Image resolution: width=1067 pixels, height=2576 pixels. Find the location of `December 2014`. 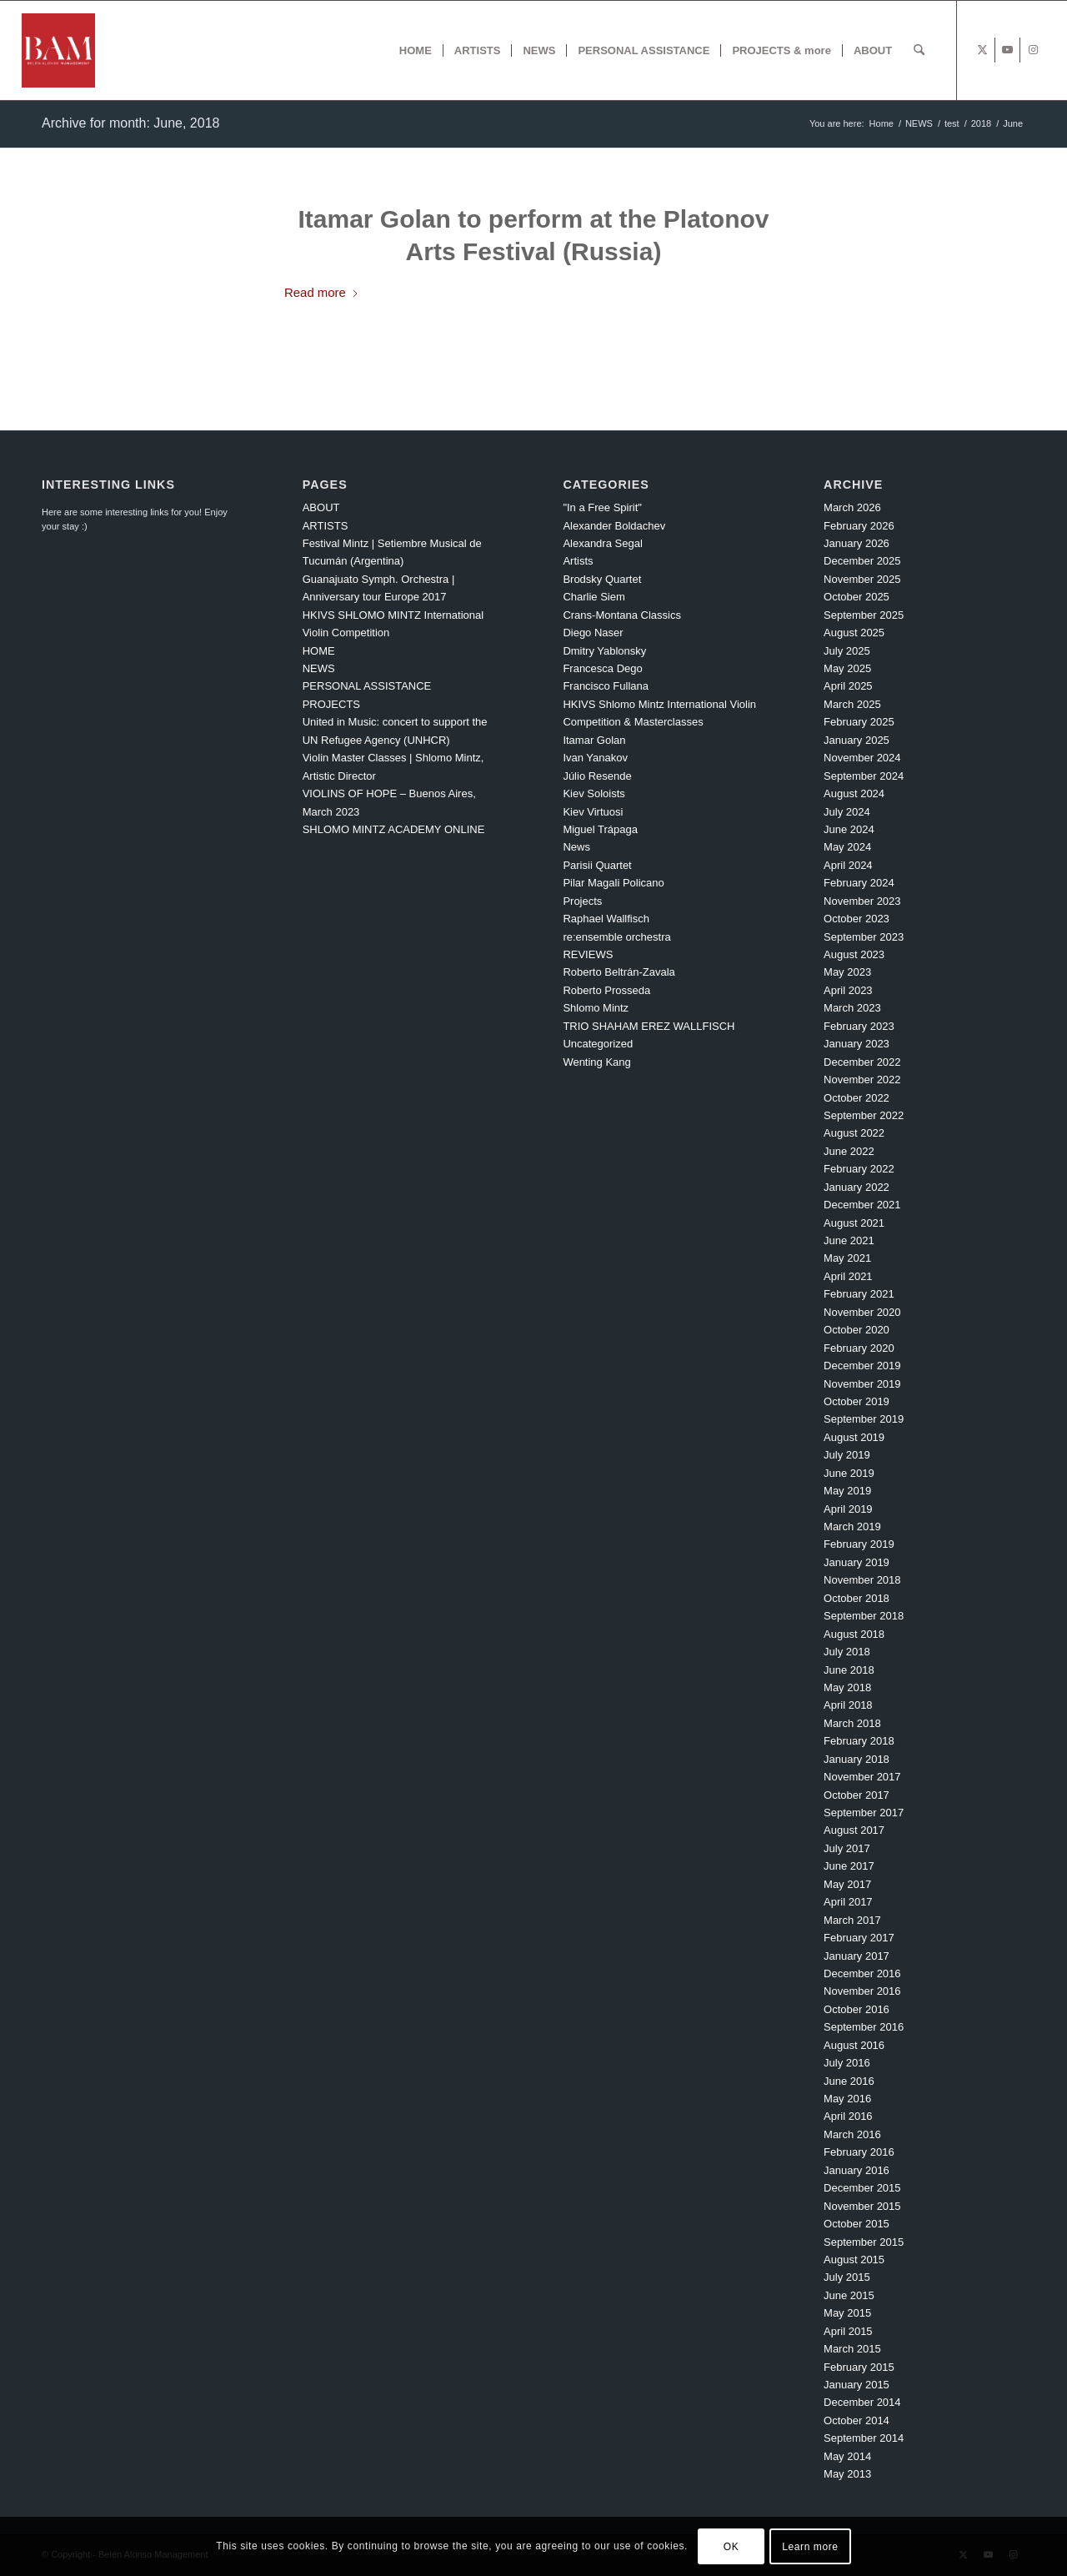

December 2014 is located at coordinates (862, 2402).